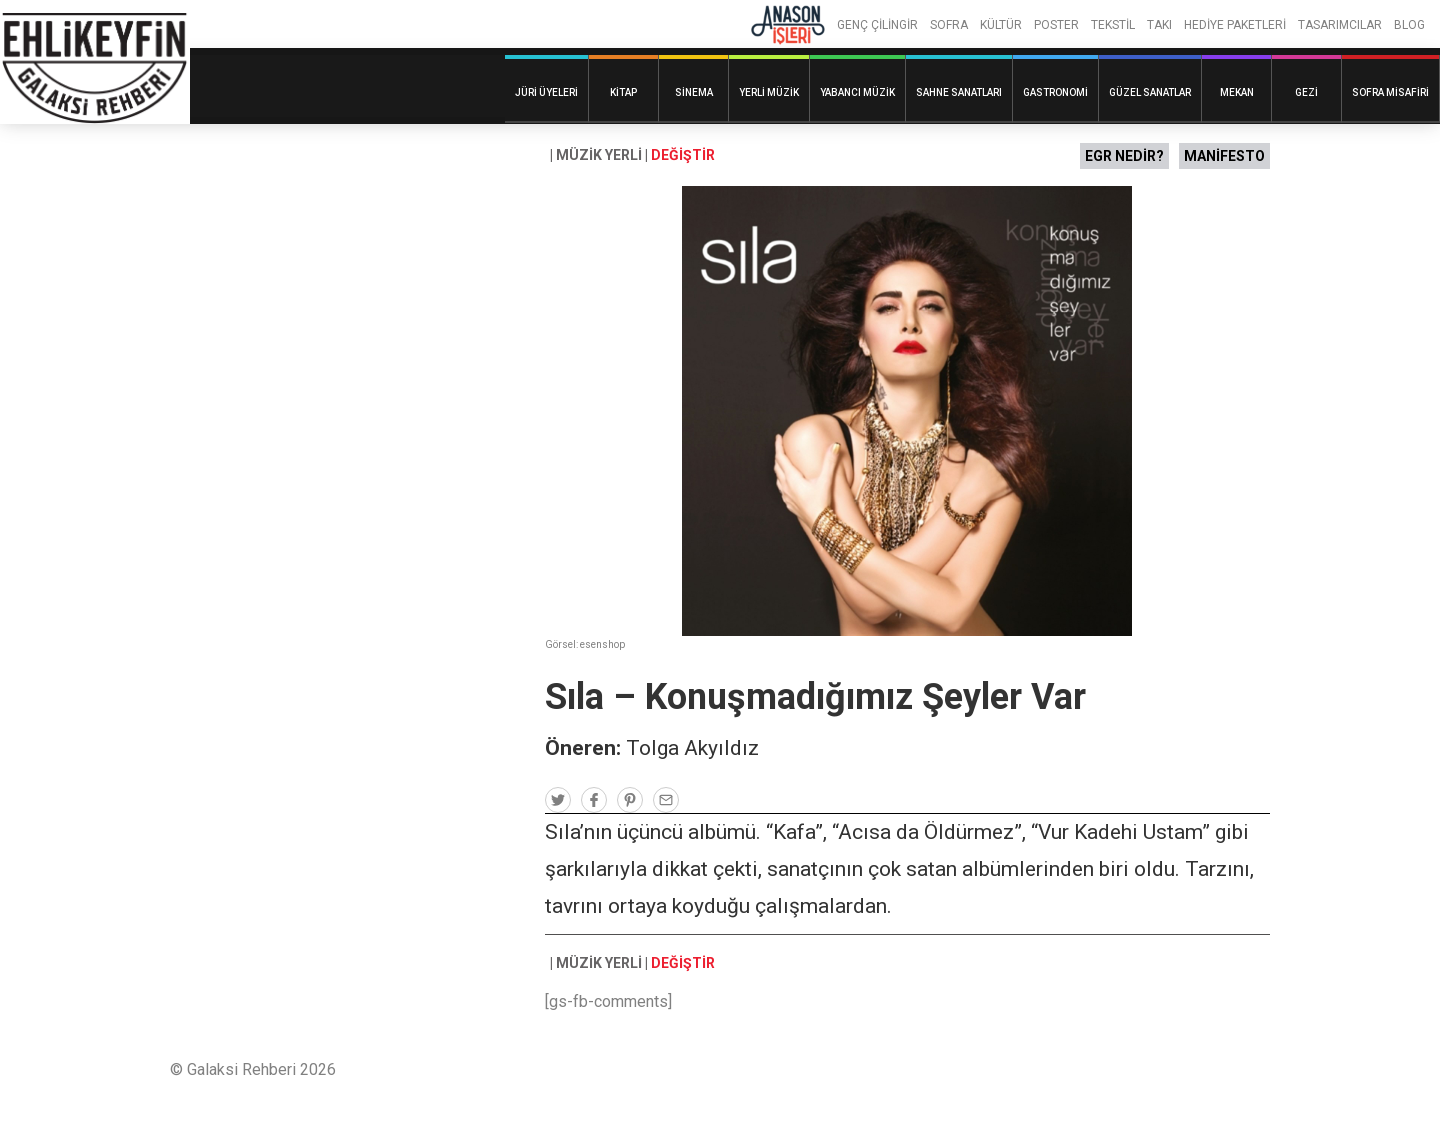 The height and width of the screenshot is (1124, 1440). What do you see at coordinates (1150, 92) in the screenshot?
I see `Güzel Sanatlar` at bounding box center [1150, 92].